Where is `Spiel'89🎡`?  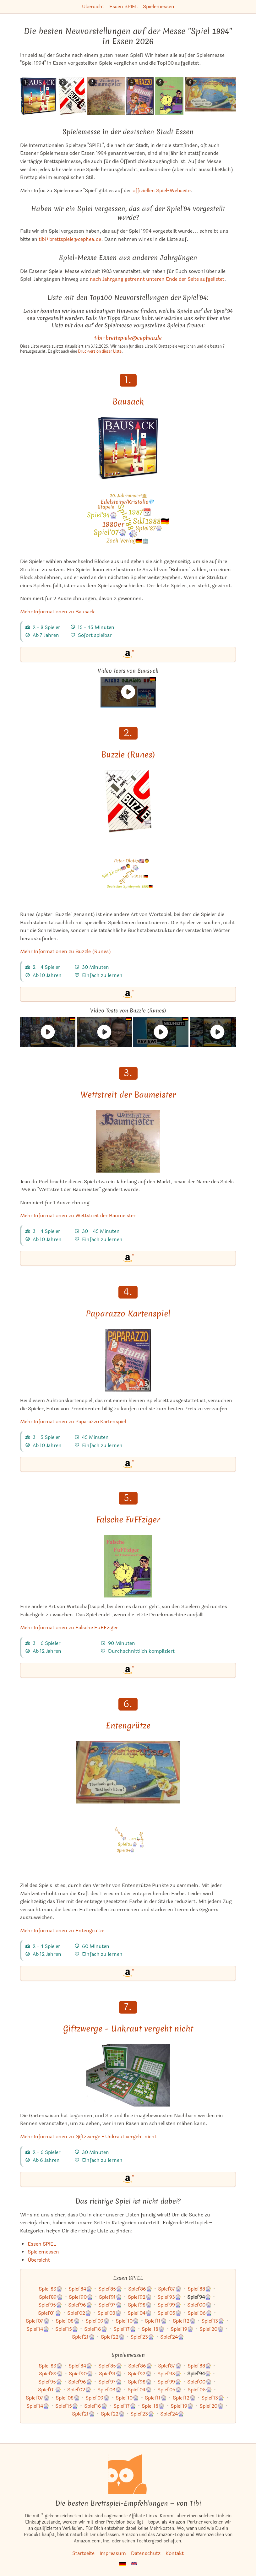 Spiel'89🎡 is located at coordinates (51, 2297).